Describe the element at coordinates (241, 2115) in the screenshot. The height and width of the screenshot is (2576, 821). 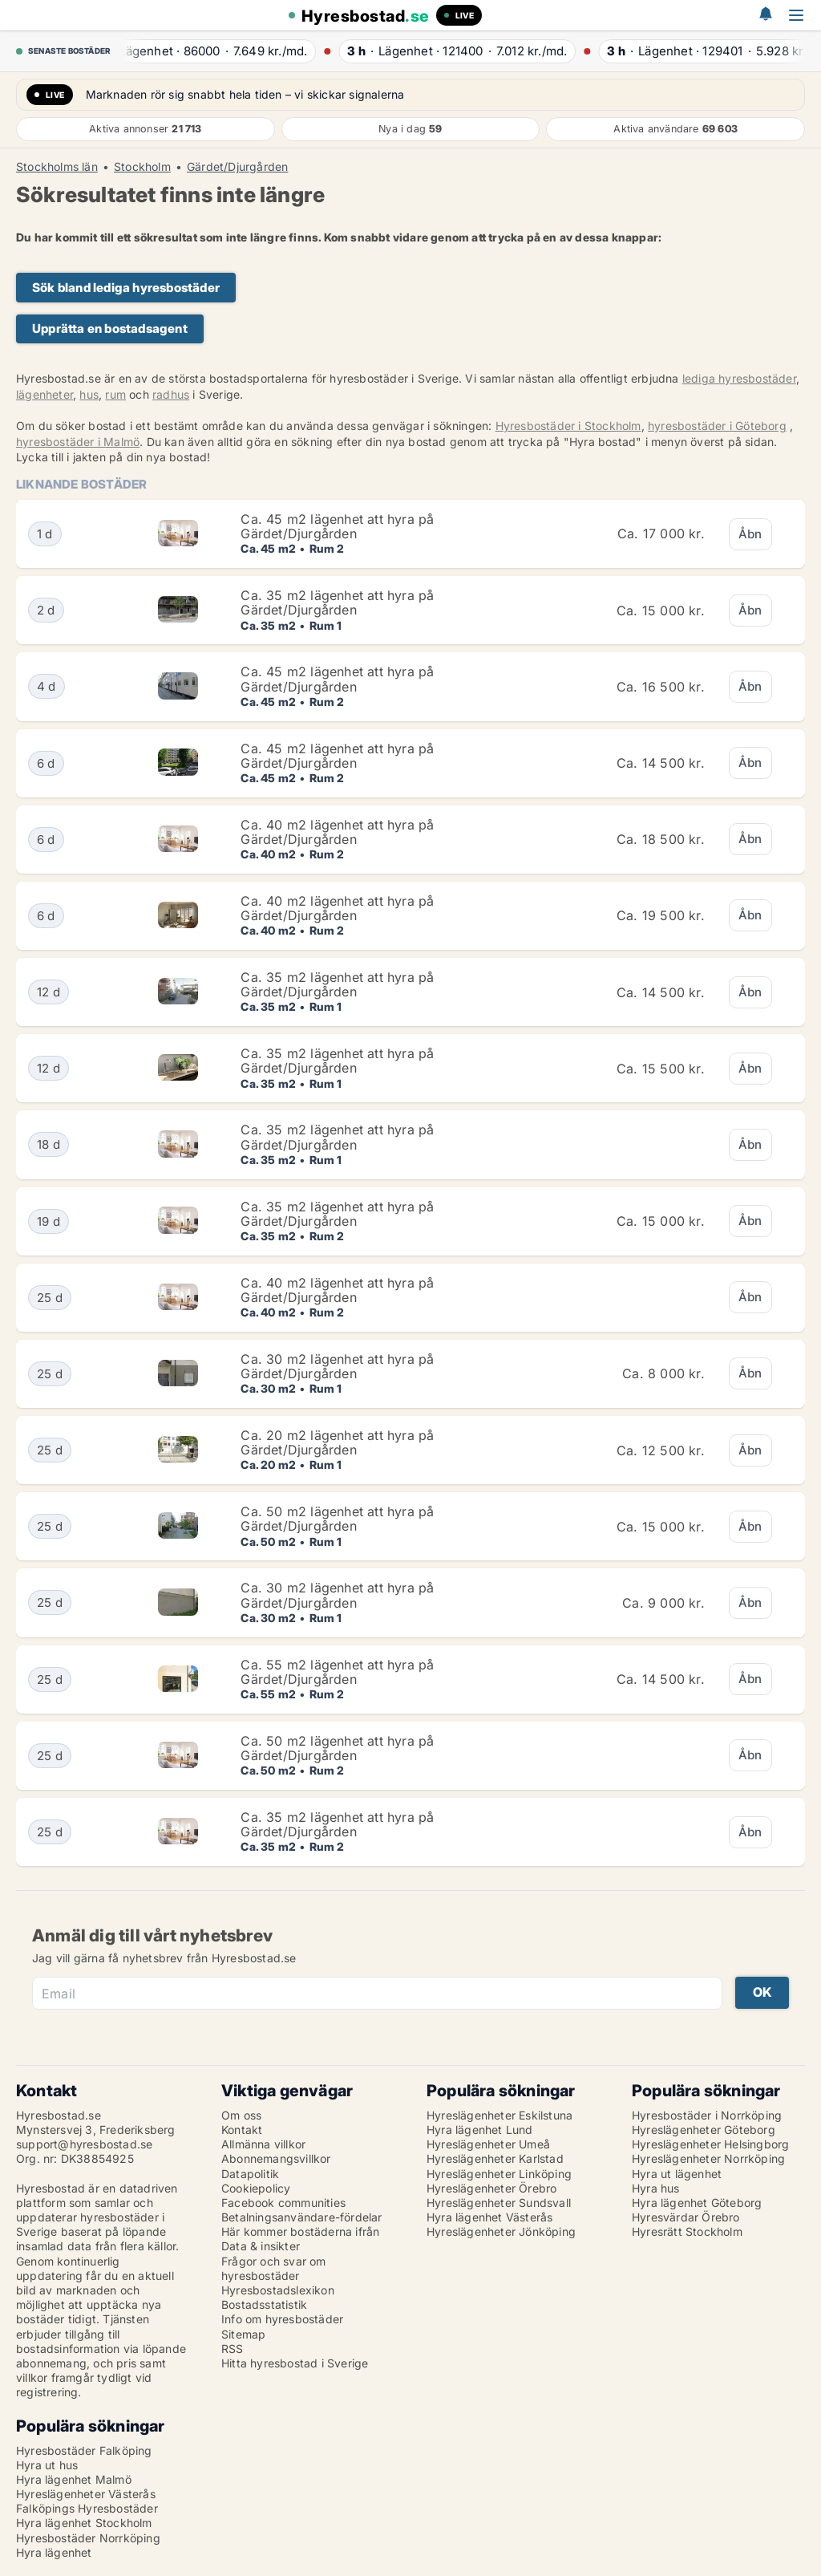
I see `Om oss` at that location.